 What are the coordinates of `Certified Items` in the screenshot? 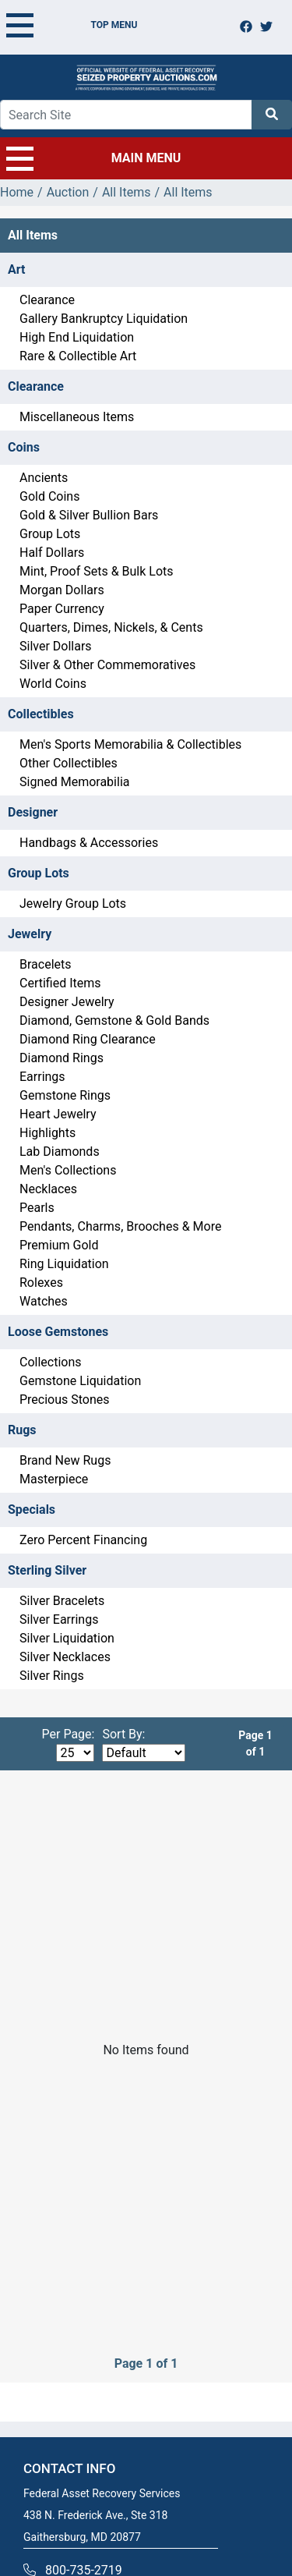 It's located at (60, 983).